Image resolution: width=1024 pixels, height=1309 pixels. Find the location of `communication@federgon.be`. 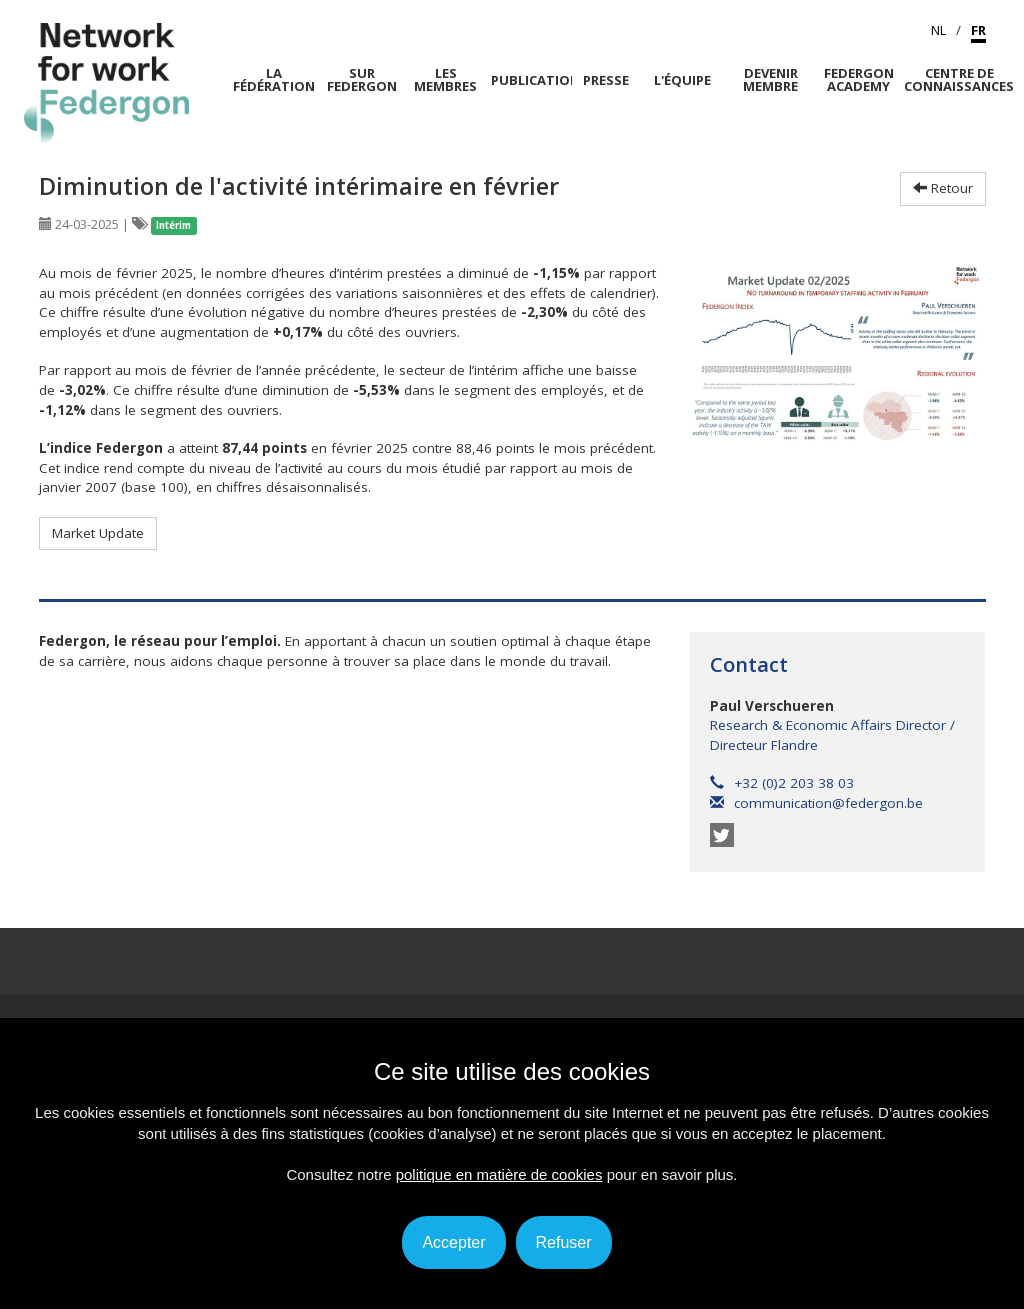

communication@federgon.be is located at coordinates (816, 803).